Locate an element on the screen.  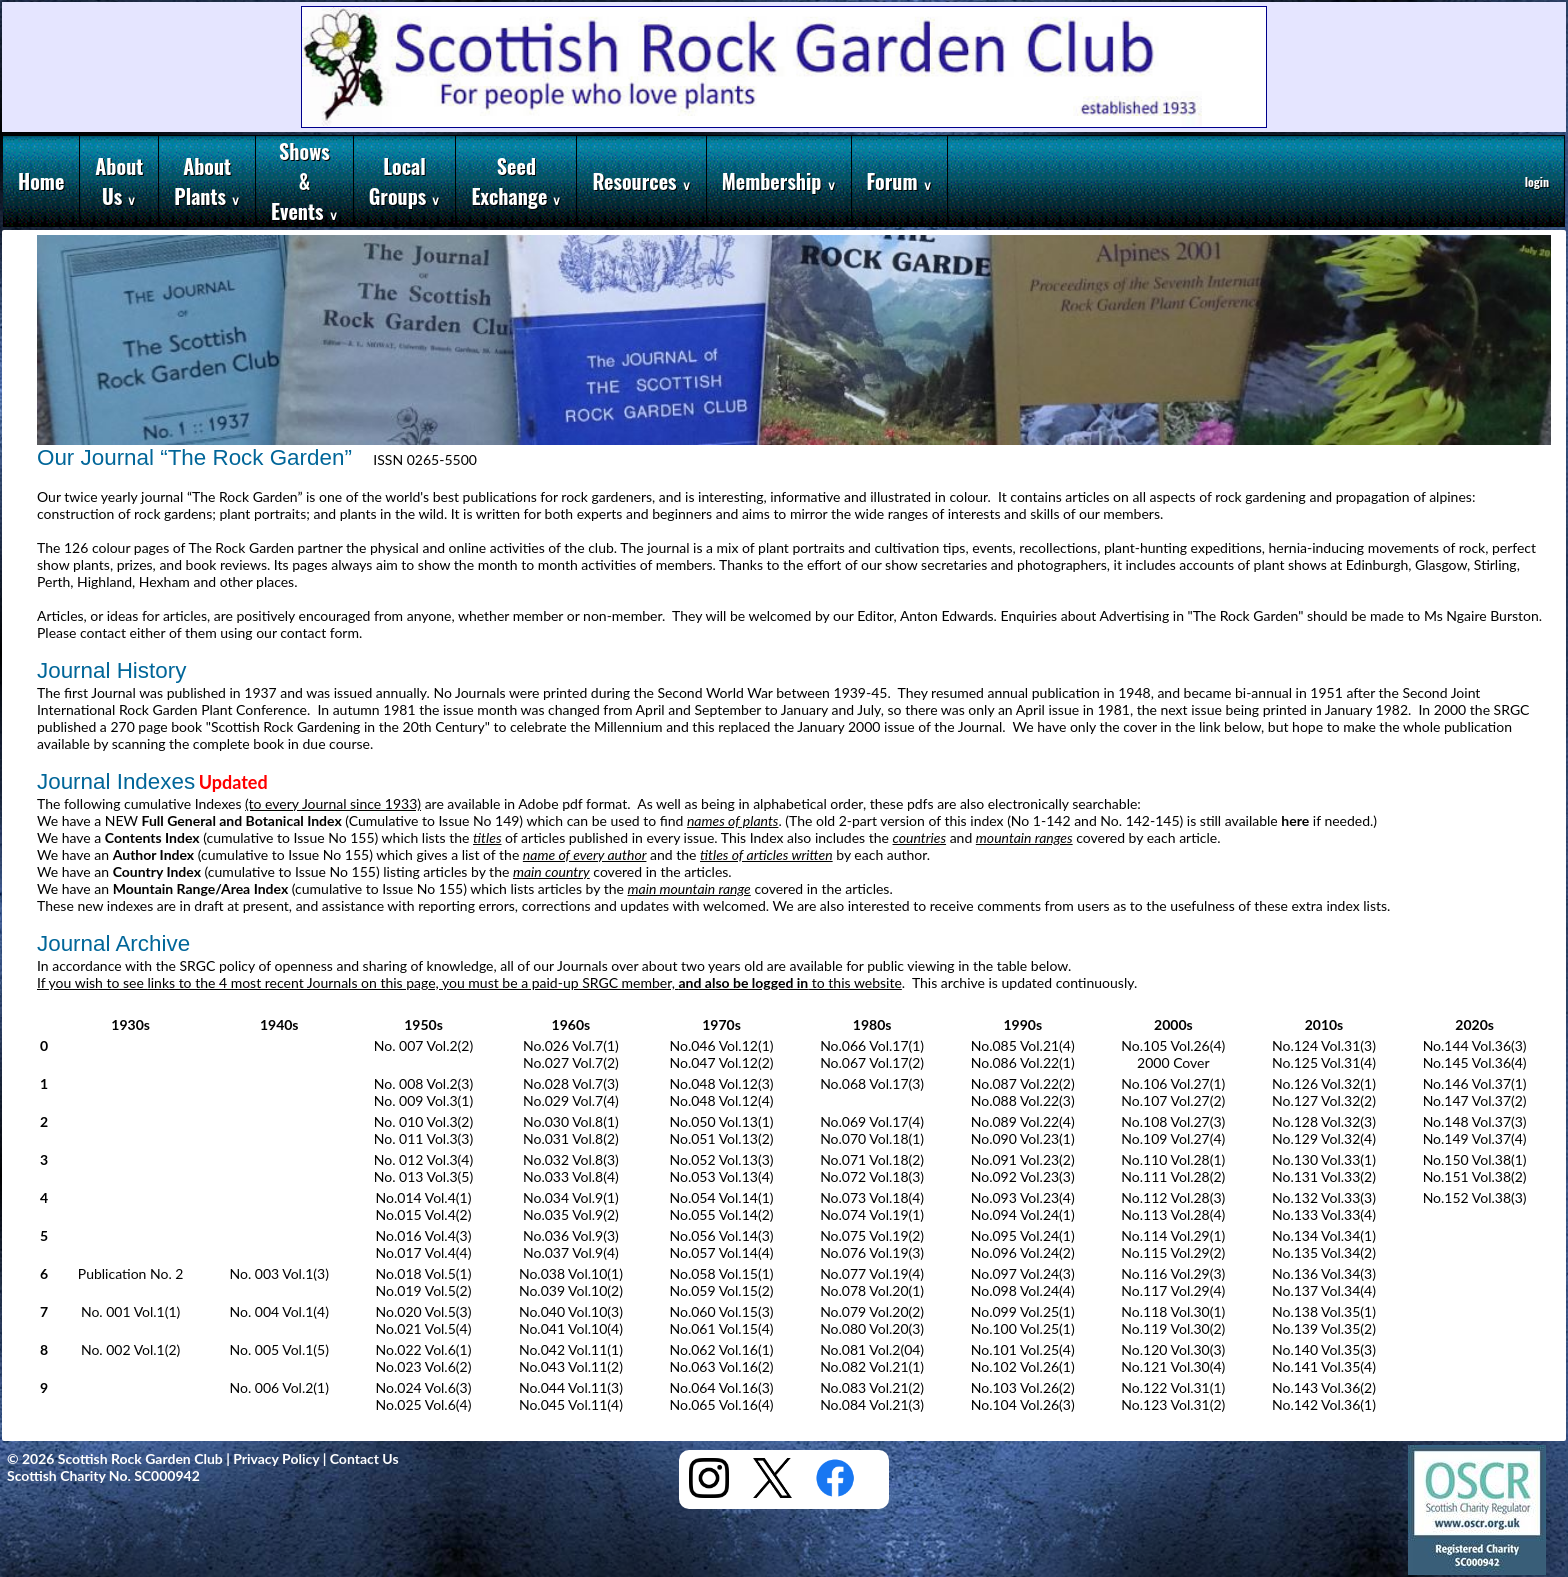
No.142 Vol.36(1) is located at coordinates (1324, 1404).